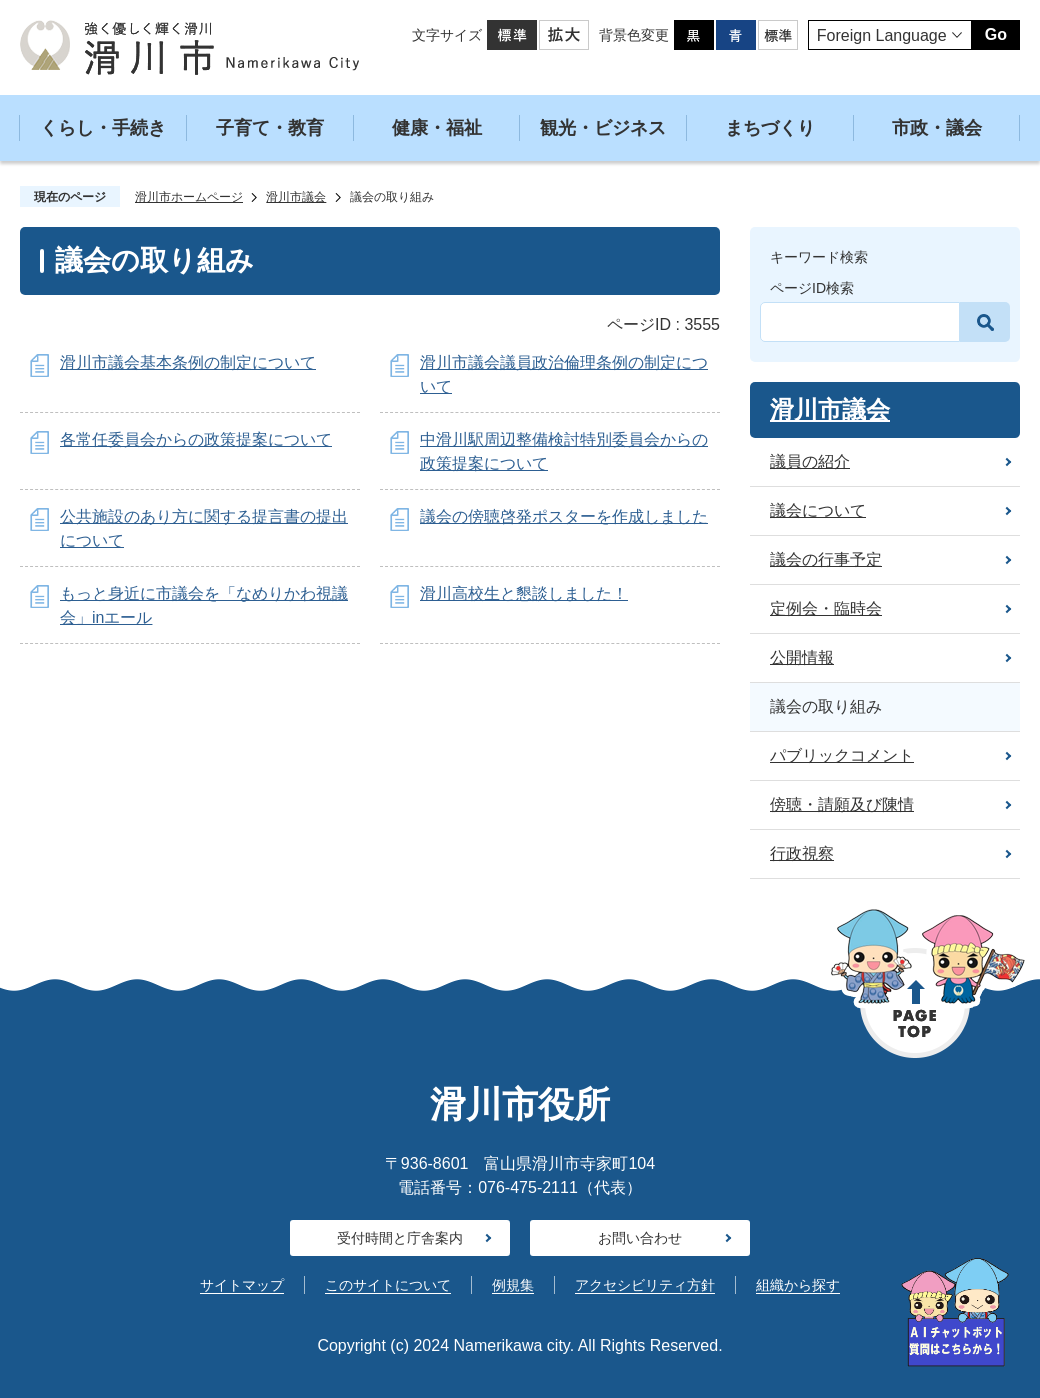  What do you see at coordinates (296, 197) in the screenshot?
I see `滑川市議会` at bounding box center [296, 197].